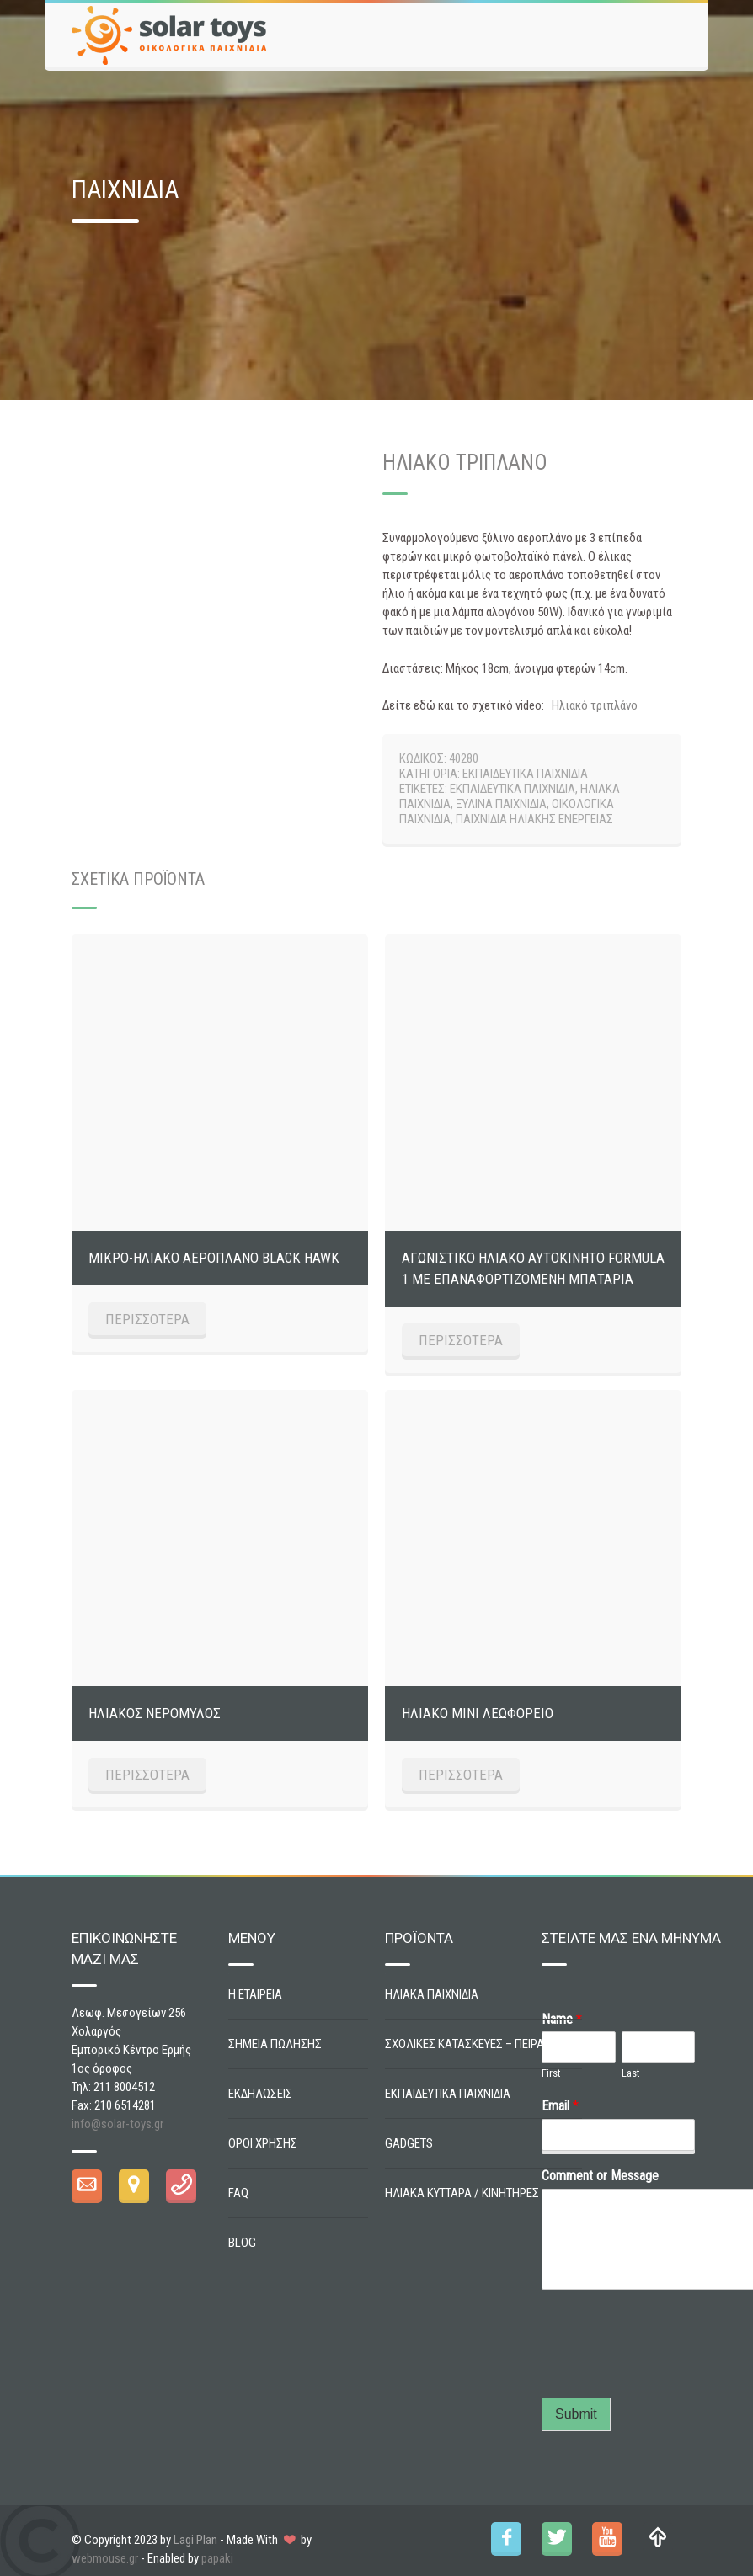 Image resolution: width=753 pixels, height=2576 pixels. Describe the element at coordinates (576, 2414) in the screenshot. I see `Submit` at that location.